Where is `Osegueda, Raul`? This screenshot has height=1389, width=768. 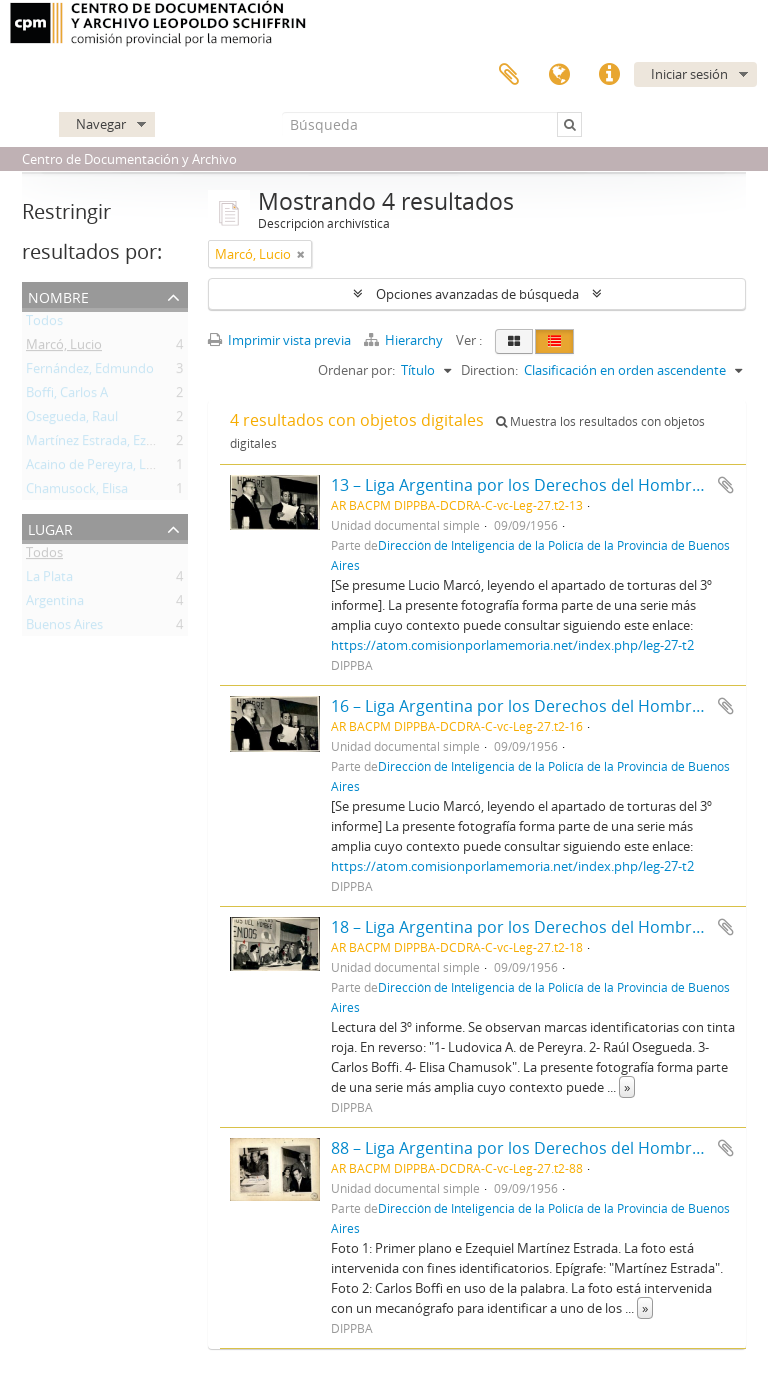 Osegueda, Raul is located at coordinates (72, 420).